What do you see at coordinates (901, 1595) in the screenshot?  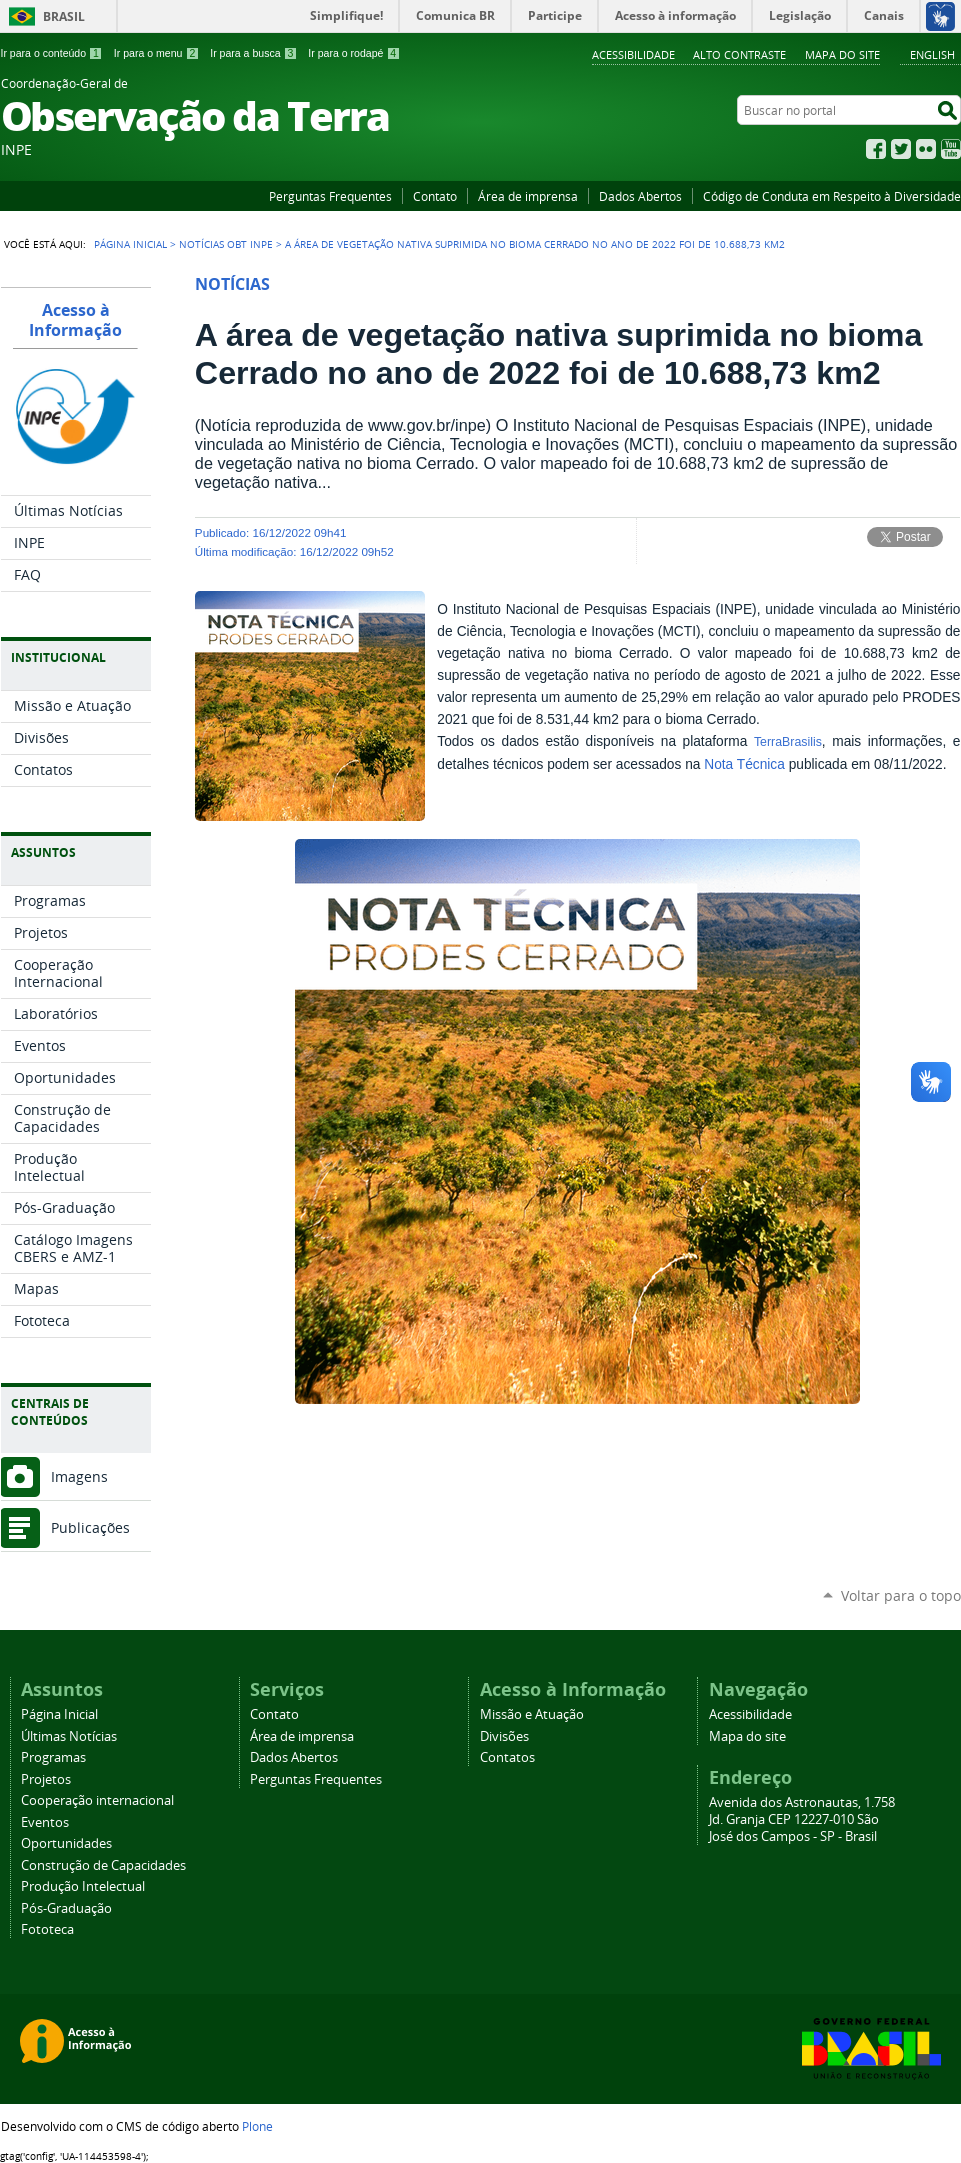 I see `Voltar para o topo` at bounding box center [901, 1595].